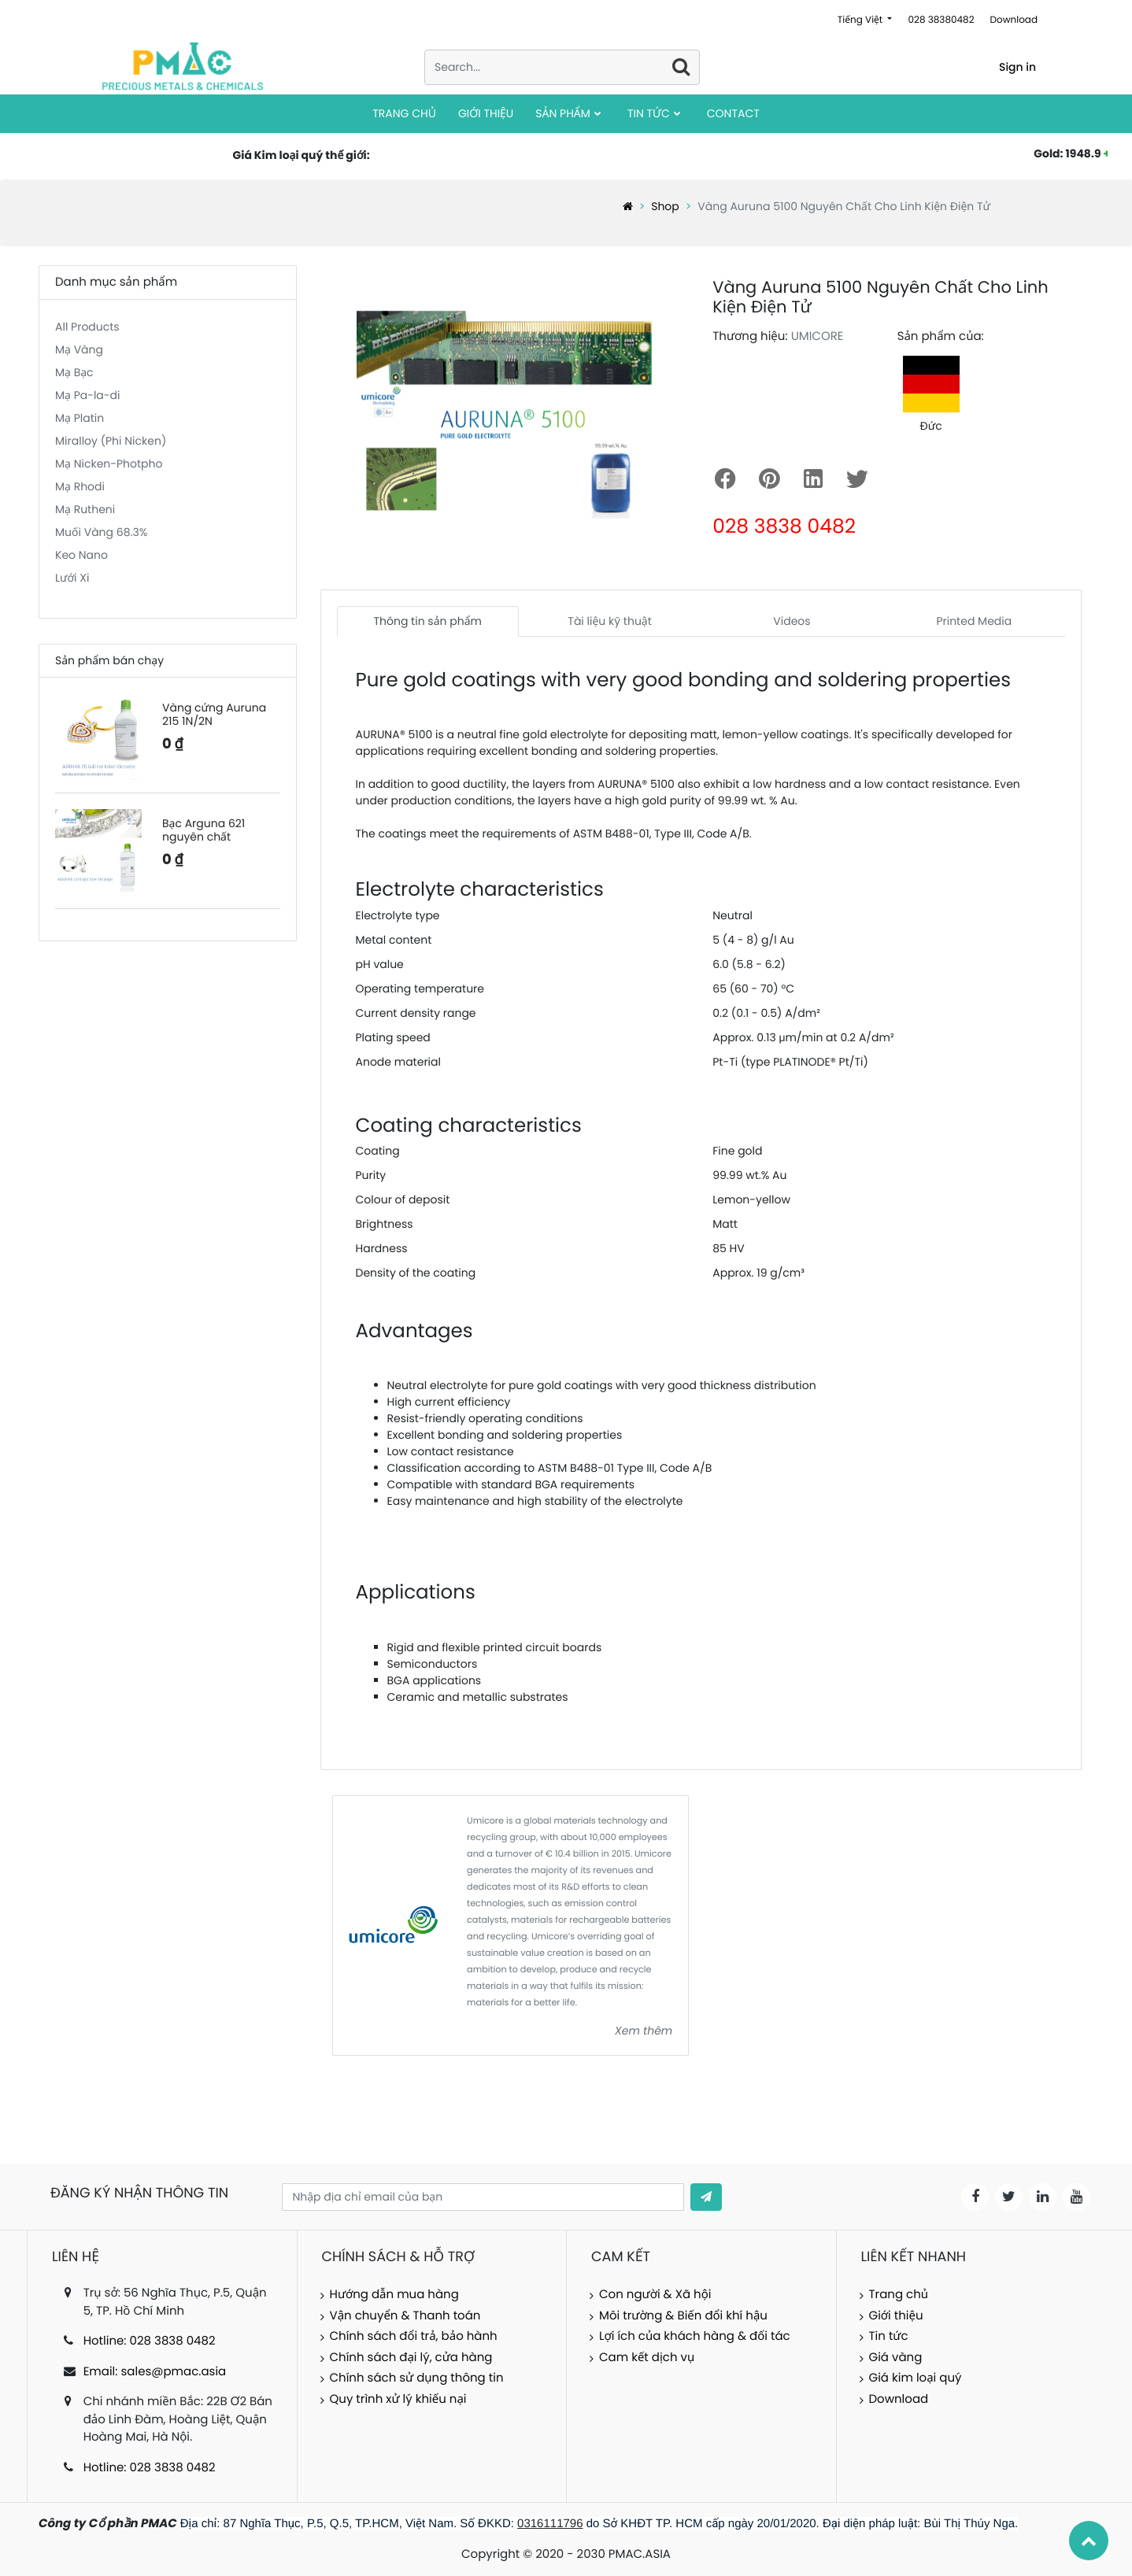 This screenshot has width=1132, height=2576. What do you see at coordinates (896, 2316) in the screenshot?
I see `Giới thiệu` at bounding box center [896, 2316].